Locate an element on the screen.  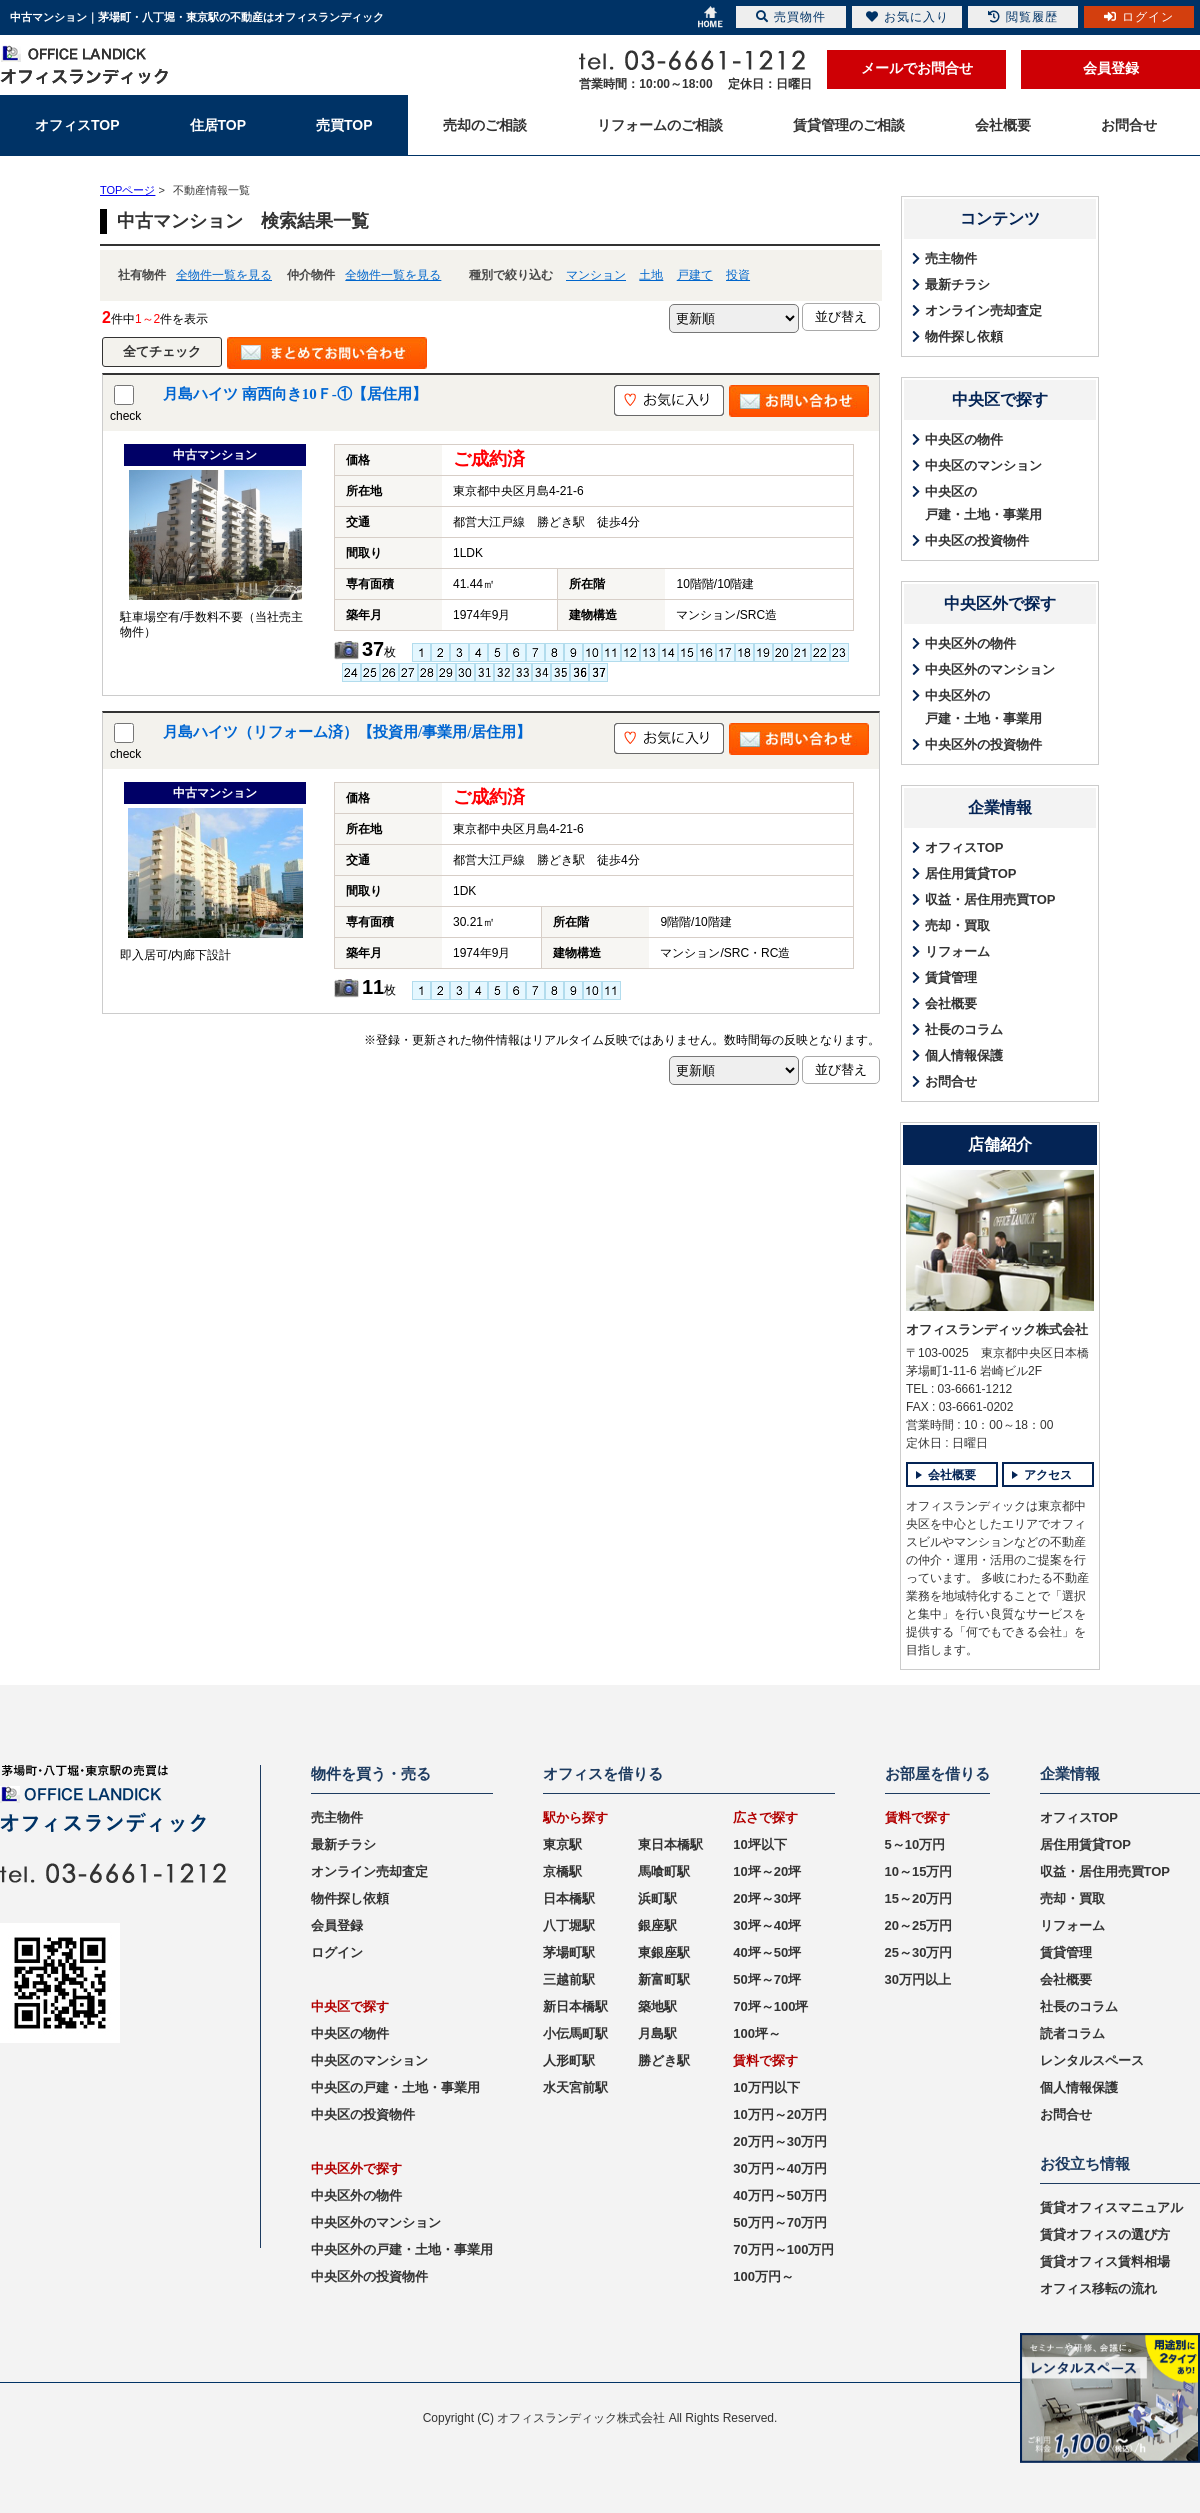
東銀座駅 is located at coordinates (664, 1952).